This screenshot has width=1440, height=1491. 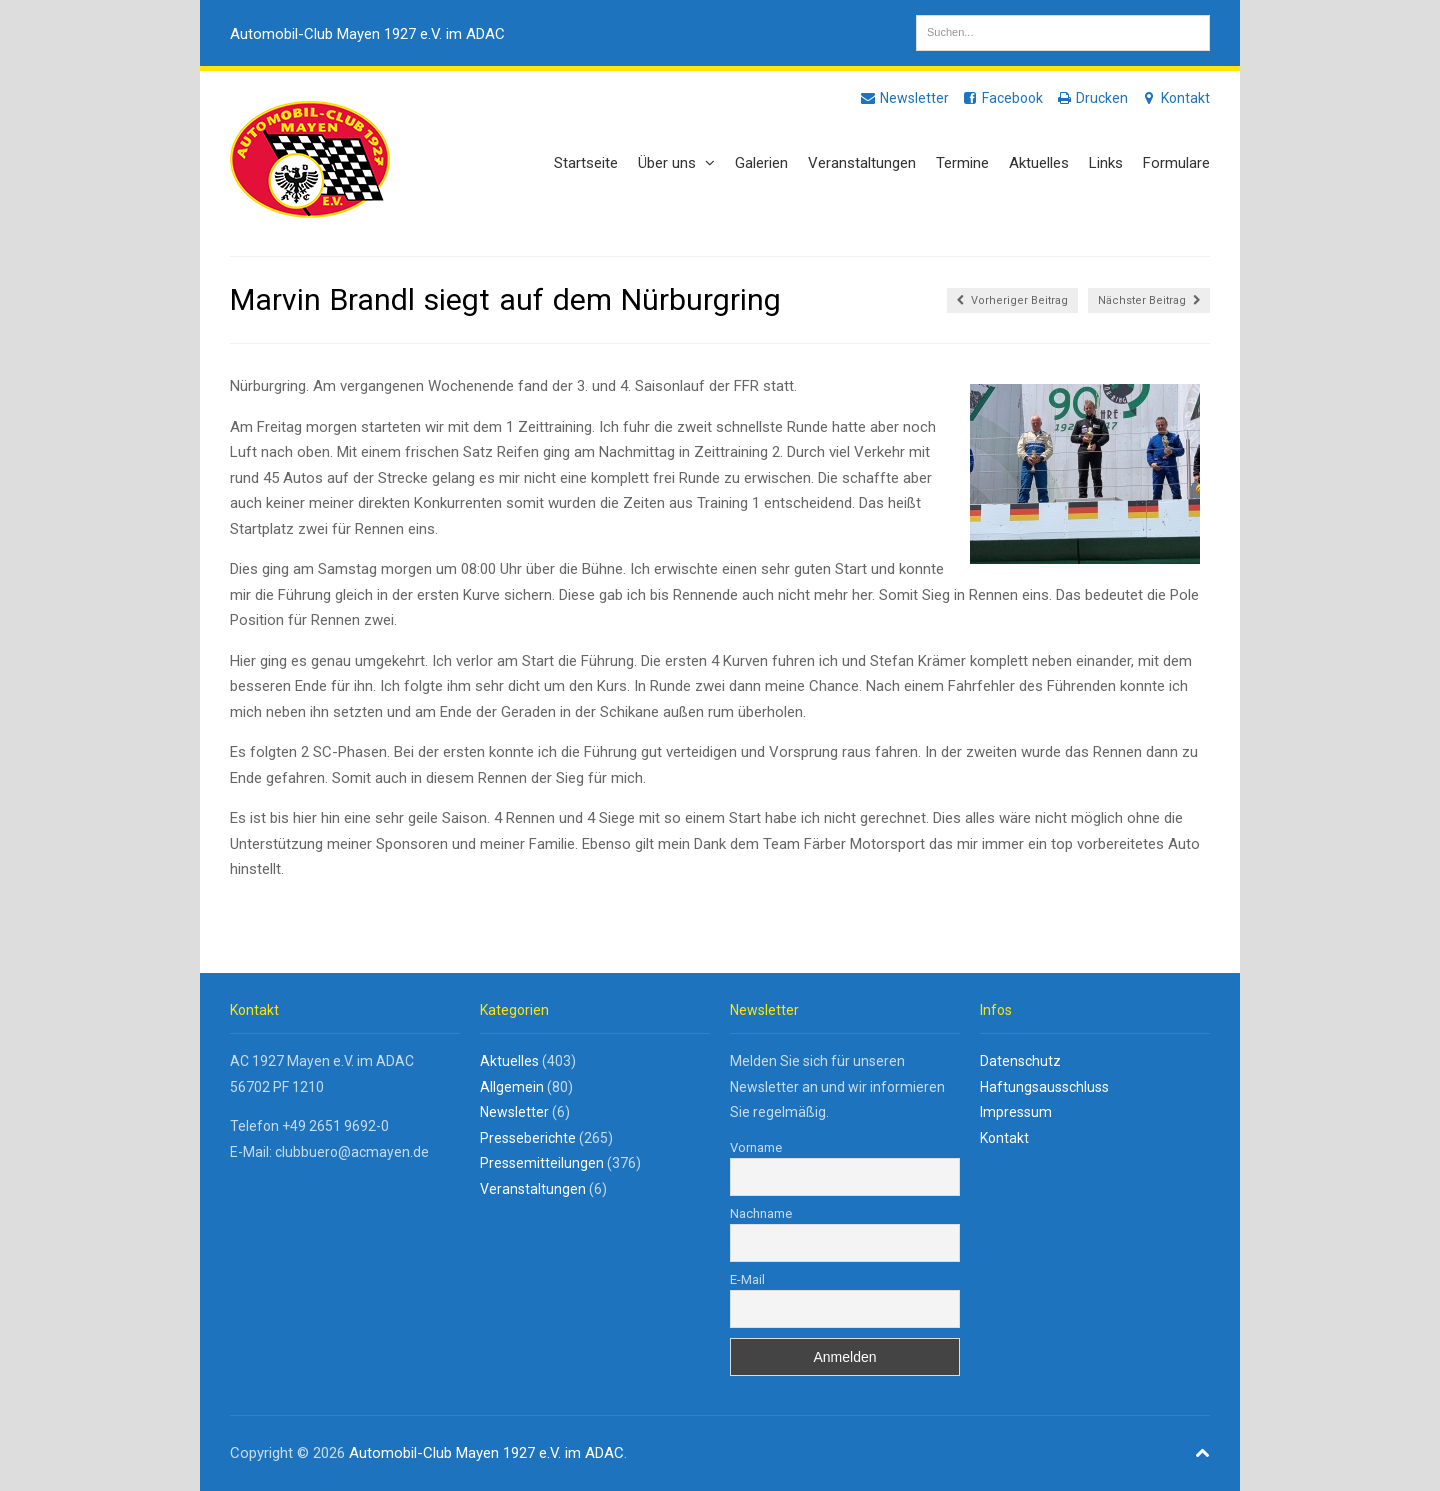 What do you see at coordinates (1039, 163) in the screenshot?
I see `Aktuelles` at bounding box center [1039, 163].